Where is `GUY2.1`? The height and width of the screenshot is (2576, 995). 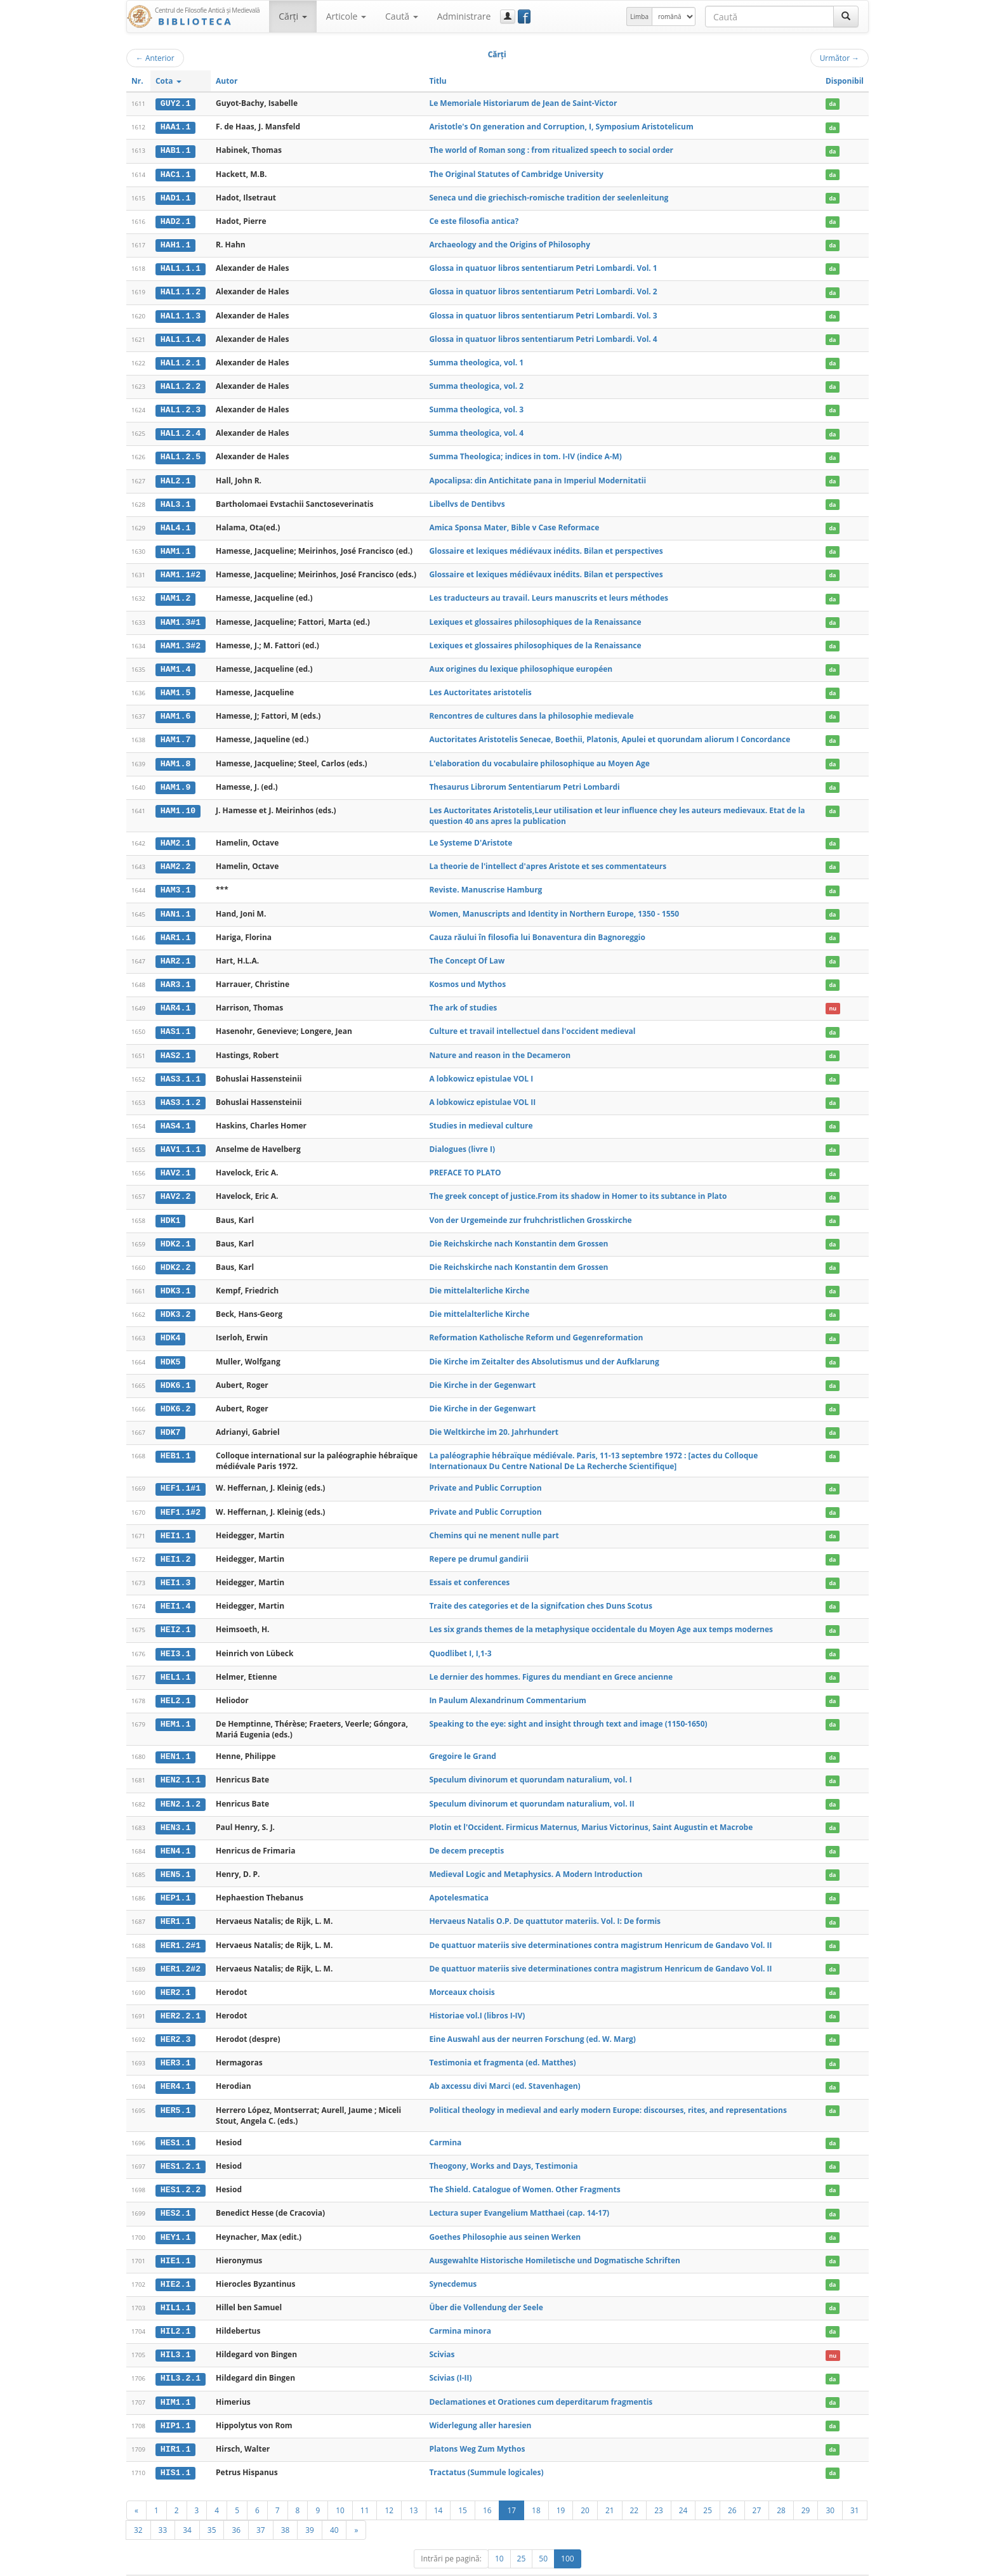 GUY2.1 is located at coordinates (175, 103).